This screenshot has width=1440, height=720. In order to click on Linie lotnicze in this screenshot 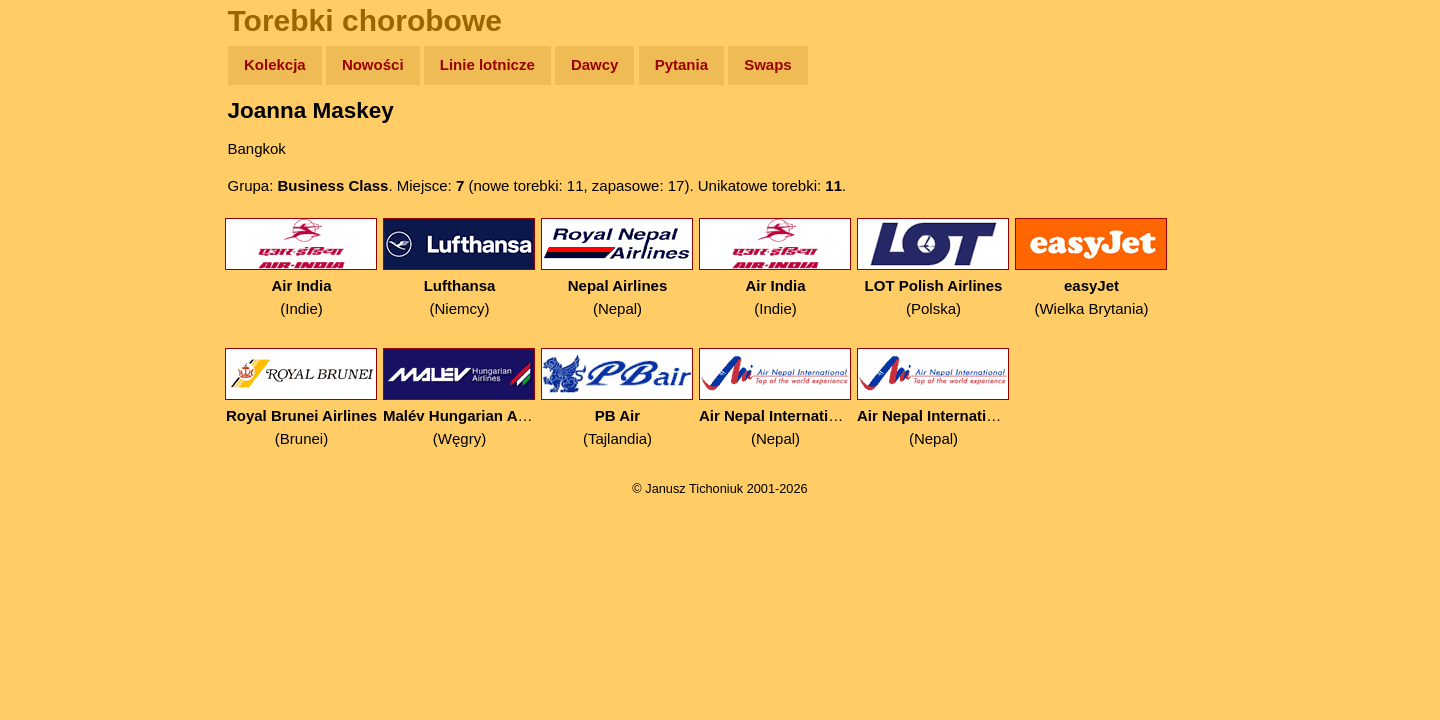, I will do `click(487, 64)`.